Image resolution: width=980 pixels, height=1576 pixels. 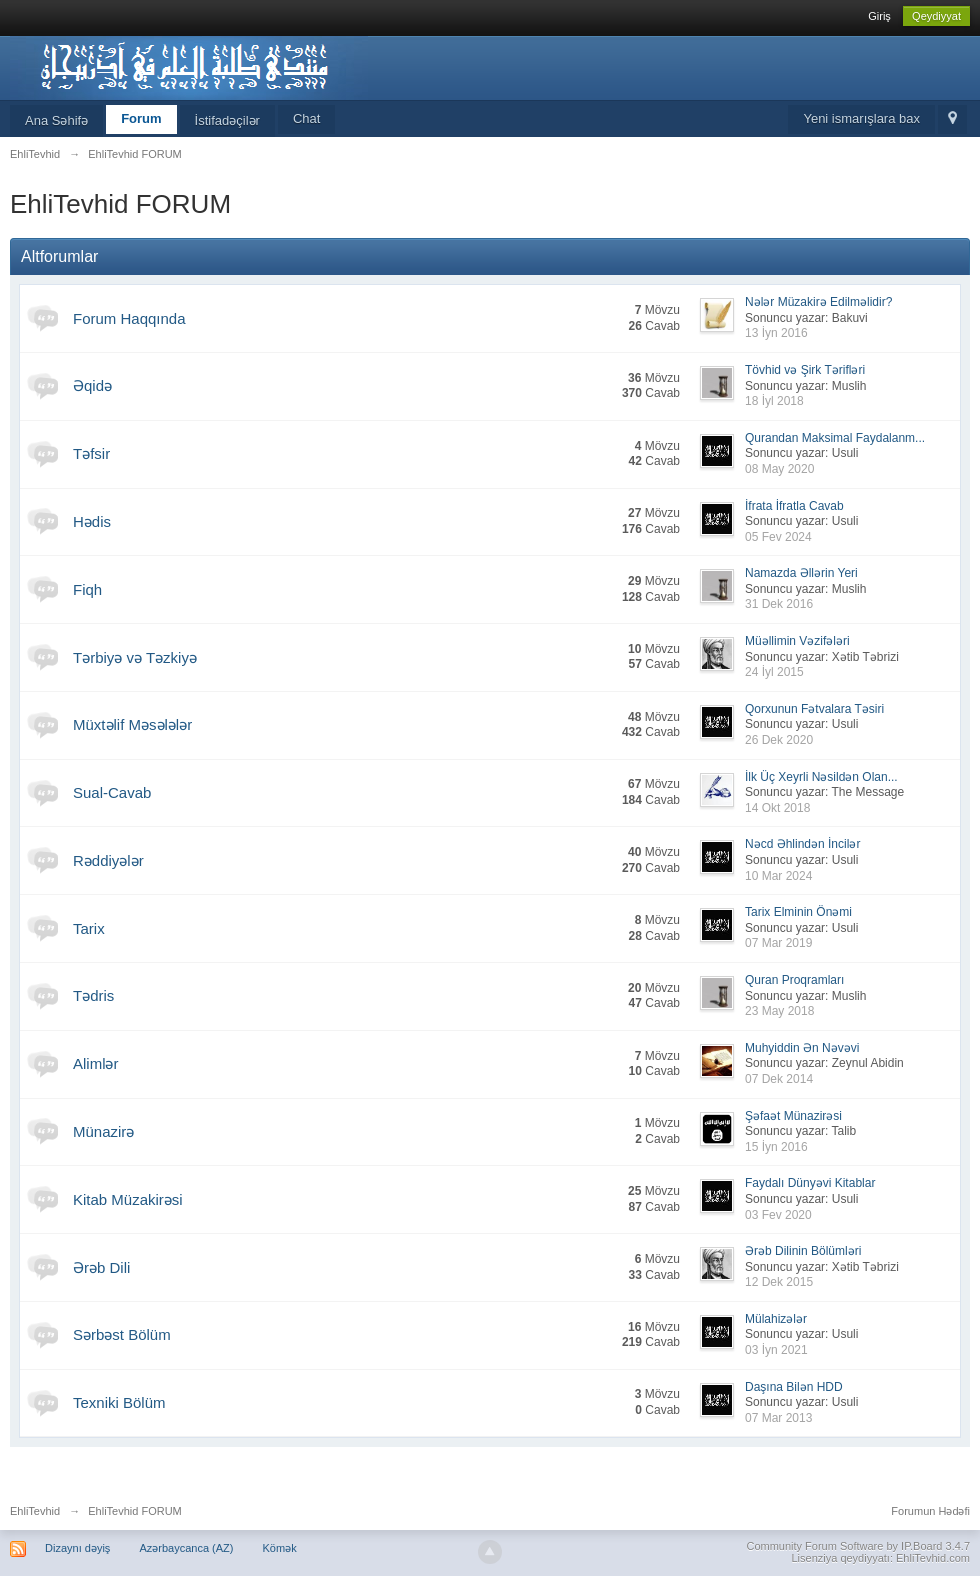 What do you see at coordinates (141, 118) in the screenshot?
I see `Forum` at bounding box center [141, 118].